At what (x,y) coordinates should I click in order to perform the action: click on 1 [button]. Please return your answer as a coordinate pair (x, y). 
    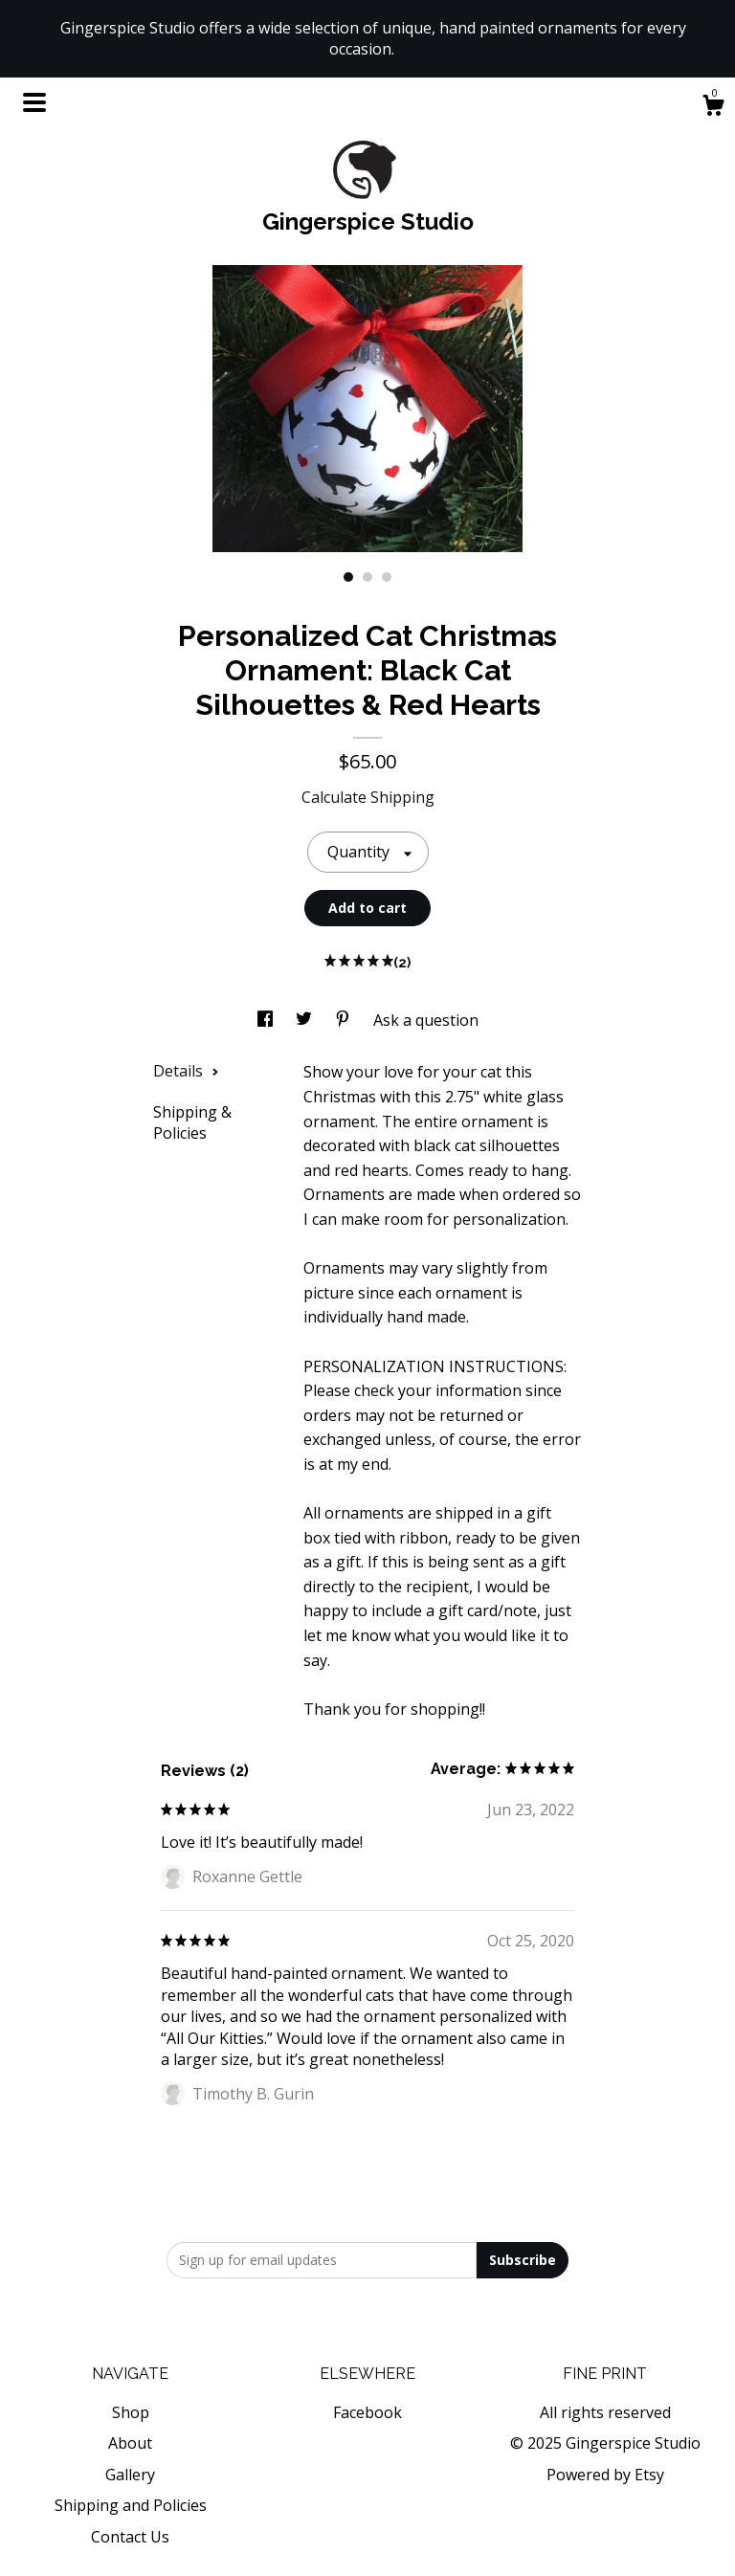
    Looking at the image, I should click on (348, 577).